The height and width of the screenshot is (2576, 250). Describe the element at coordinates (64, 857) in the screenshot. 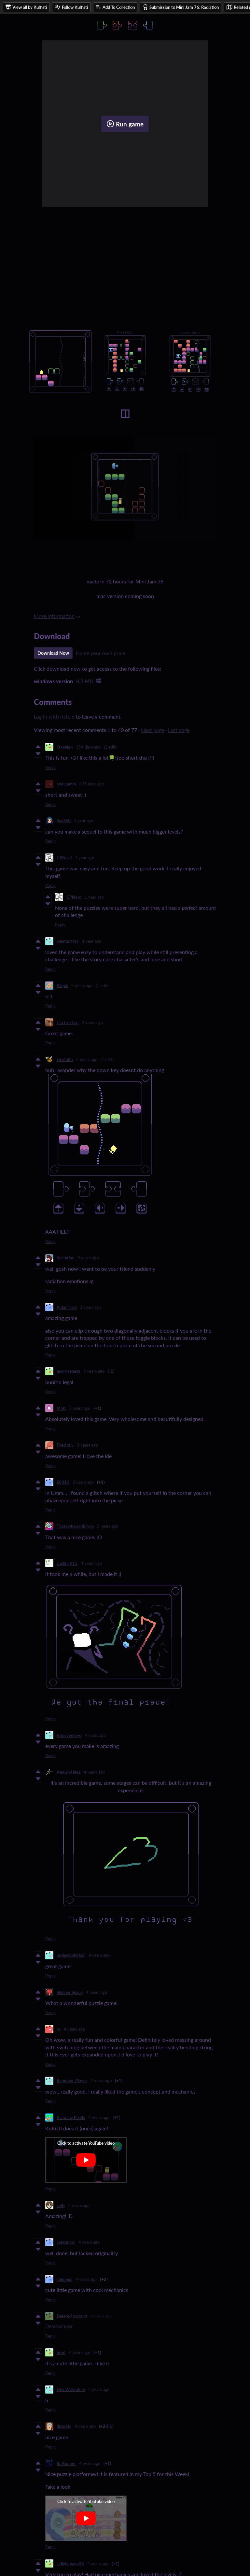

I see `GPNerd` at that location.